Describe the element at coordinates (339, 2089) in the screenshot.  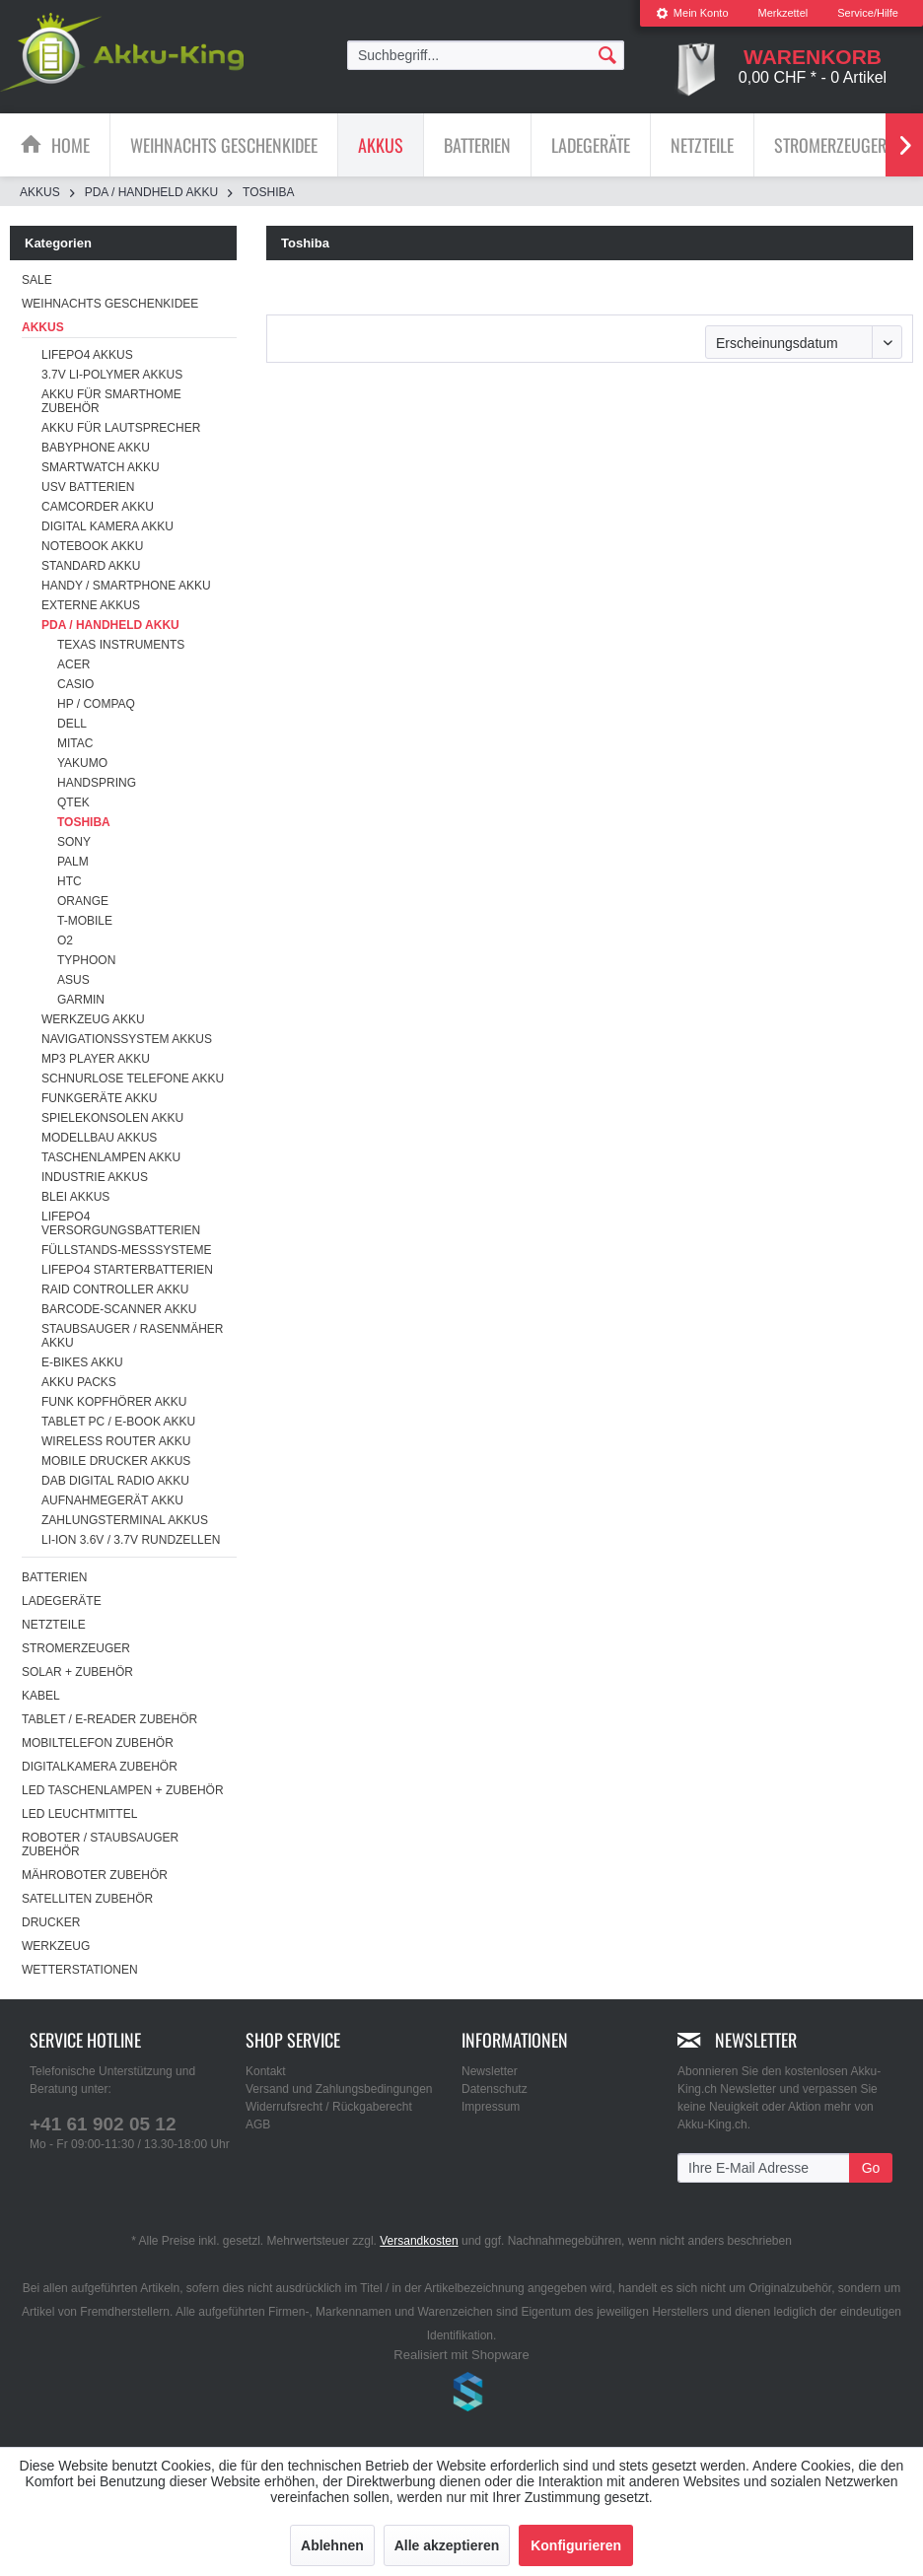
I see `Versand und Zahlungsbedingungen` at that location.